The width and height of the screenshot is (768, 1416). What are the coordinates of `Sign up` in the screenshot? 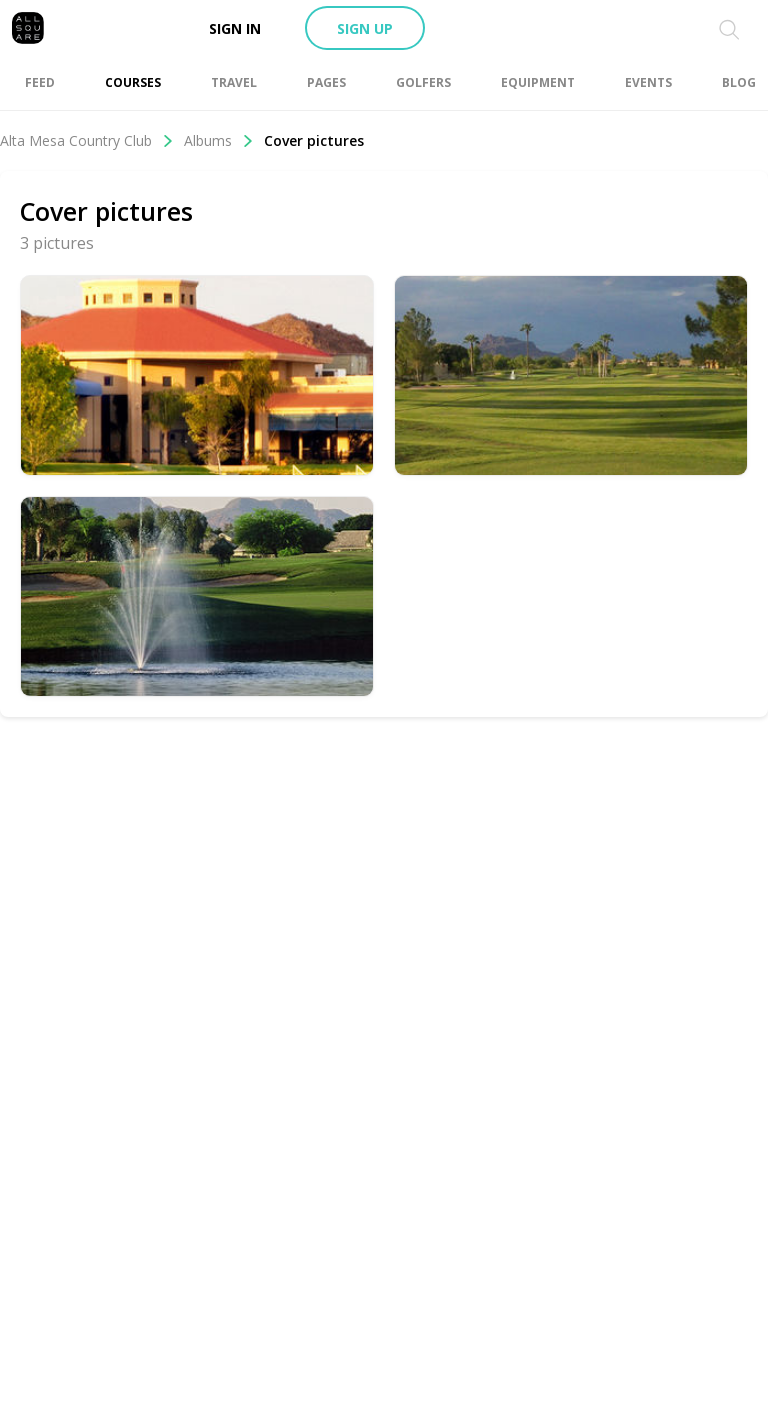 It's located at (365, 28).